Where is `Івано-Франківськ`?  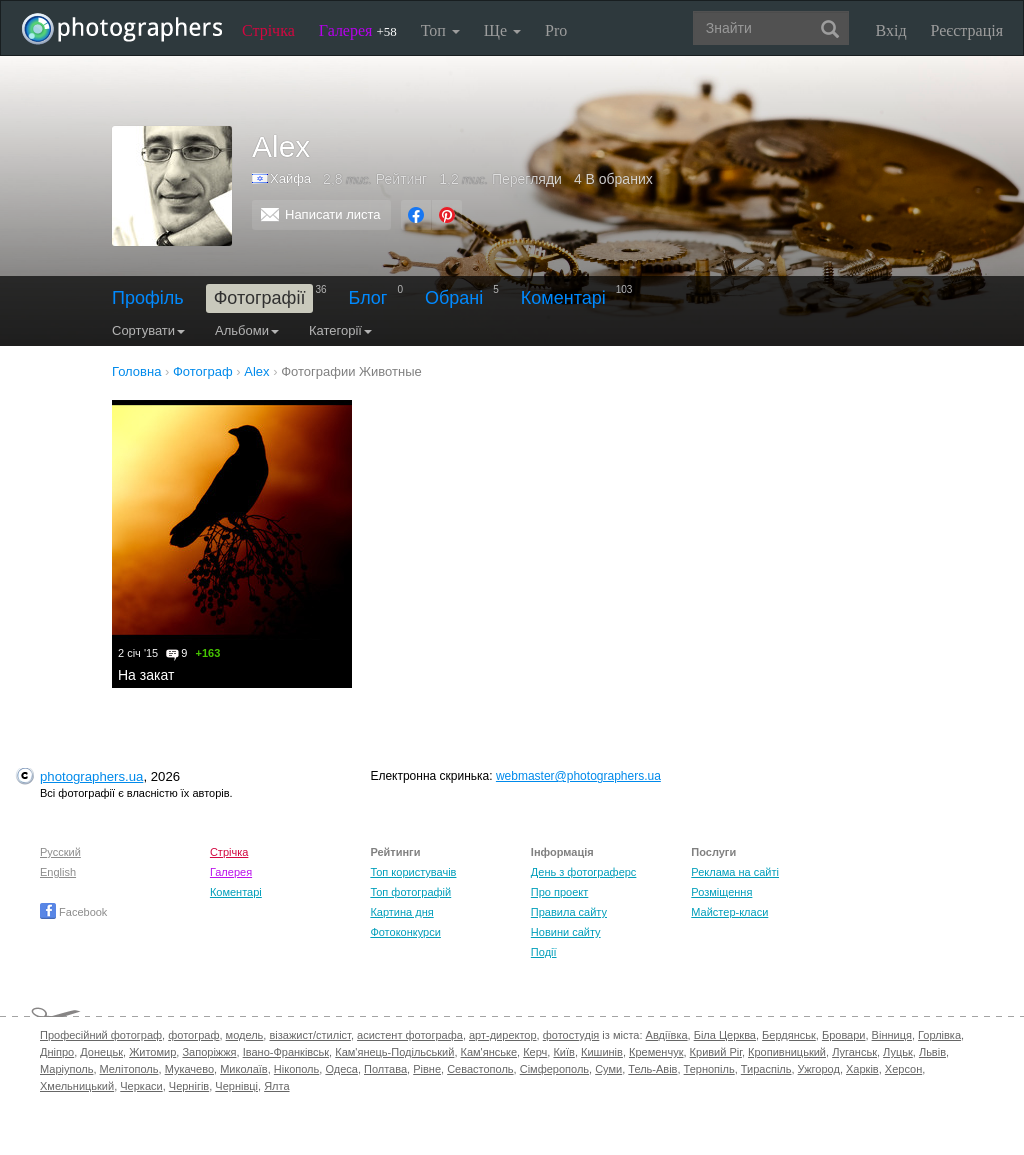
Івано-Франківськ is located at coordinates (286, 1052).